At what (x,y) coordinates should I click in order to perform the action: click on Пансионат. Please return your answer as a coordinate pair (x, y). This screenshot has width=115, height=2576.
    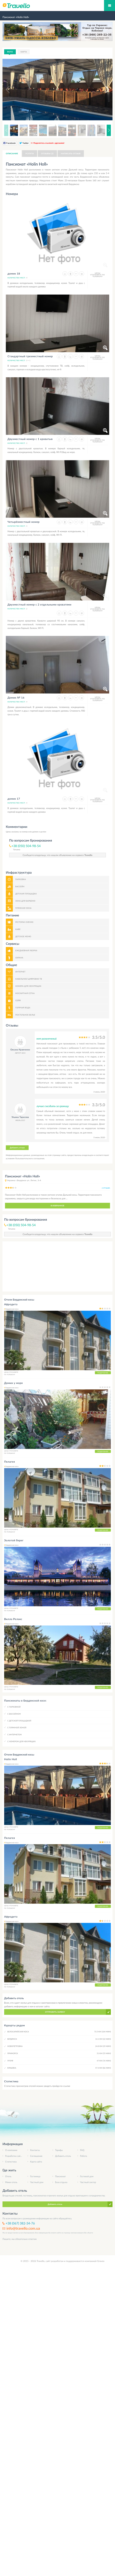
    Looking at the image, I should click on (60, 2176).